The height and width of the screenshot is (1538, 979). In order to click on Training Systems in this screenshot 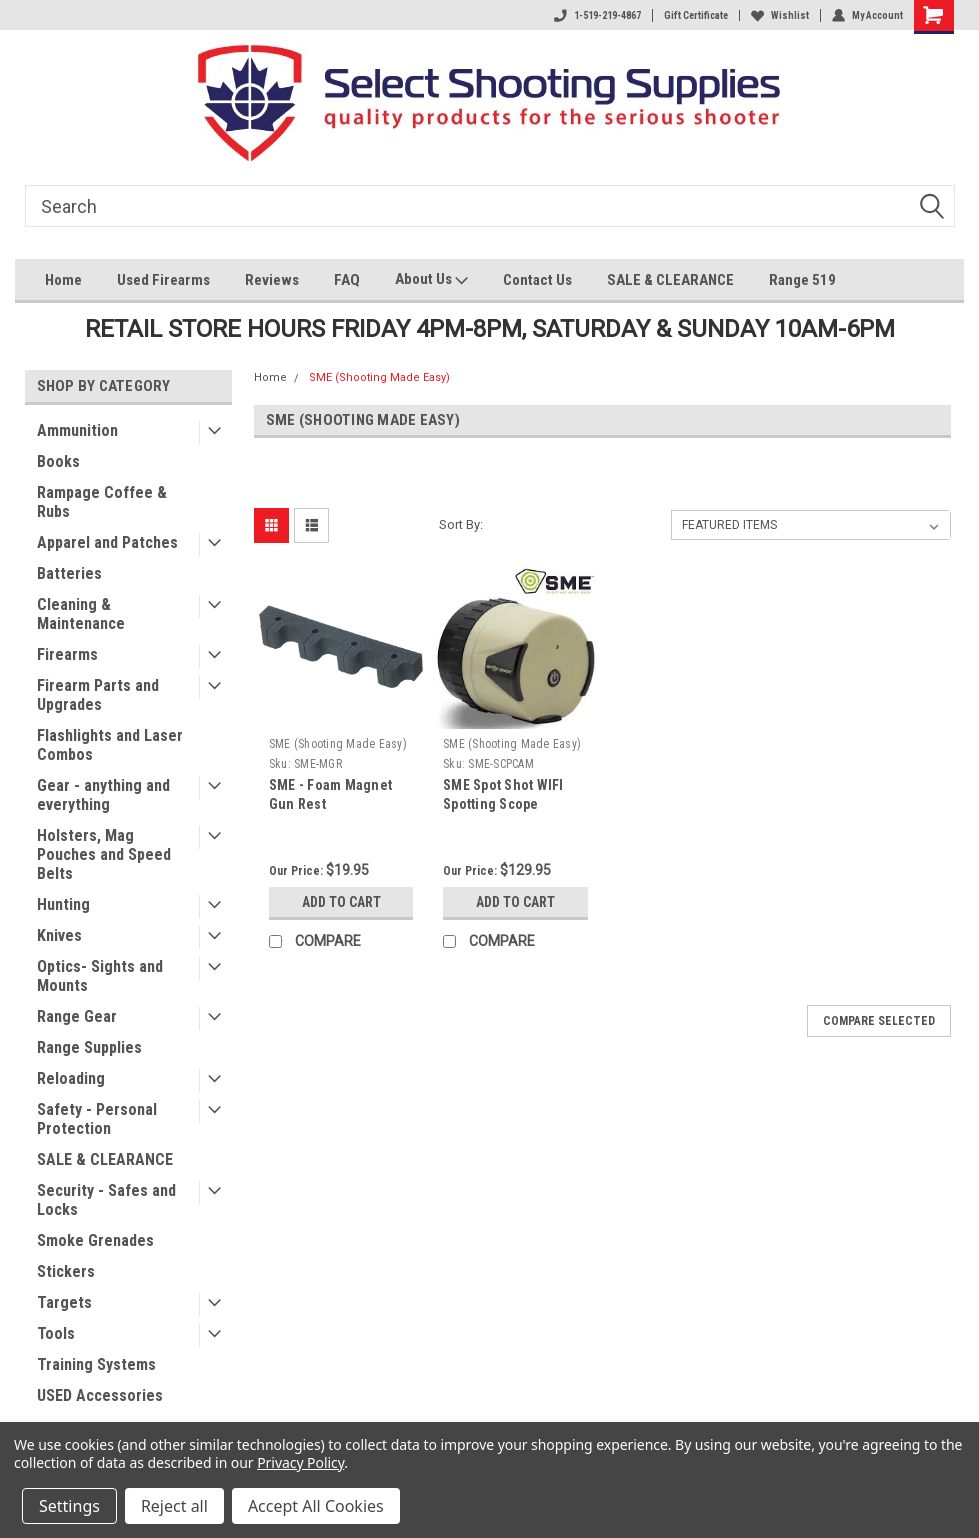, I will do `click(96, 1364)`.